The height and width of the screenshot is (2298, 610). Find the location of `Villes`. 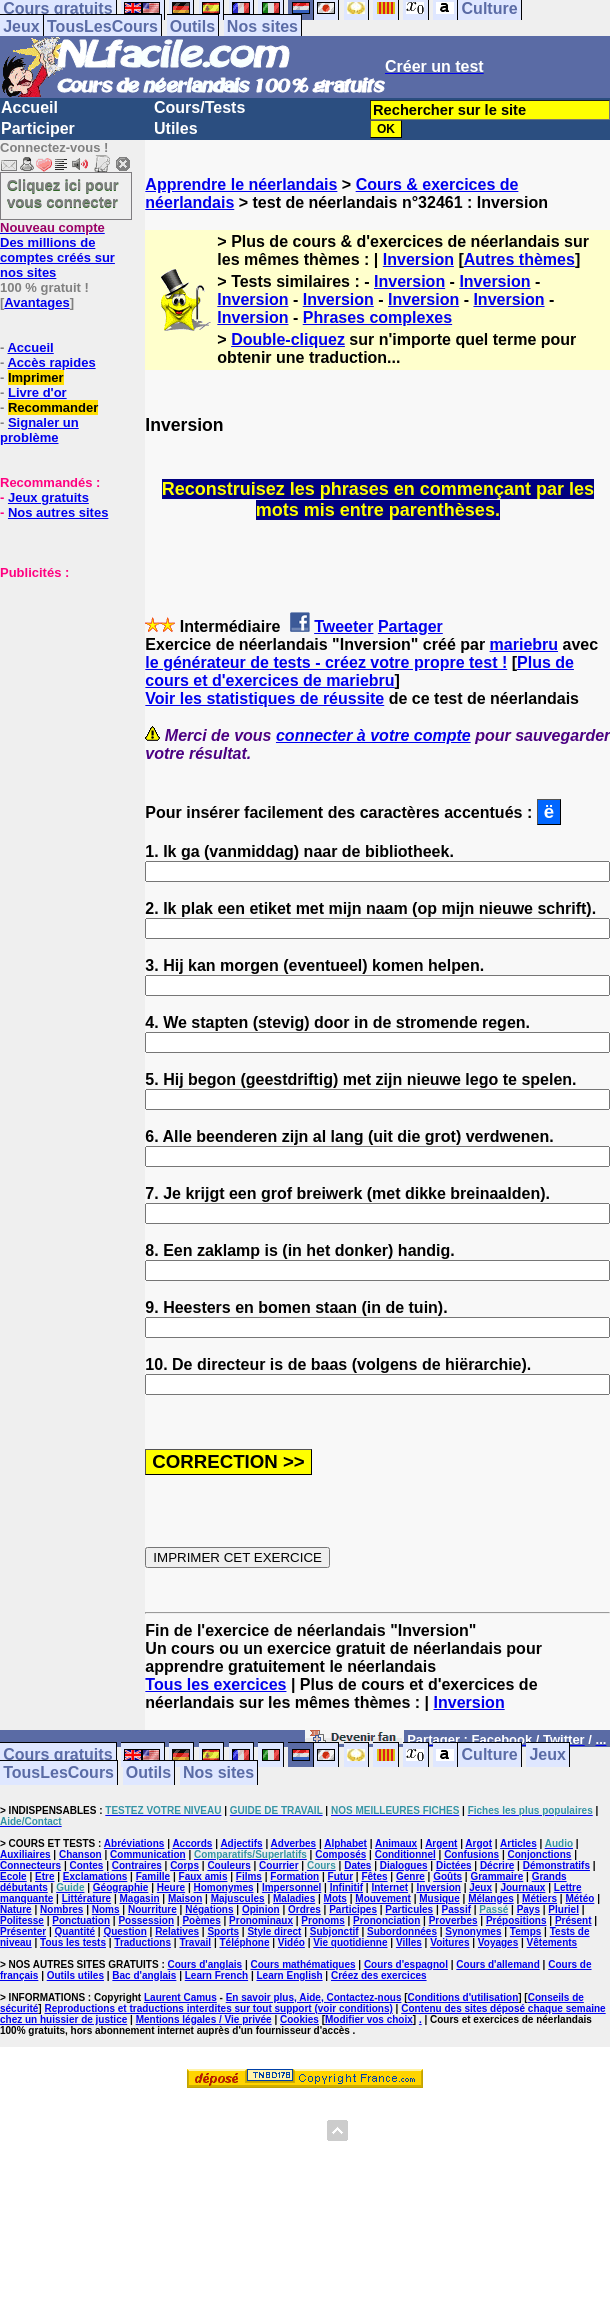

Villes is located at coordinates (409, 1942).